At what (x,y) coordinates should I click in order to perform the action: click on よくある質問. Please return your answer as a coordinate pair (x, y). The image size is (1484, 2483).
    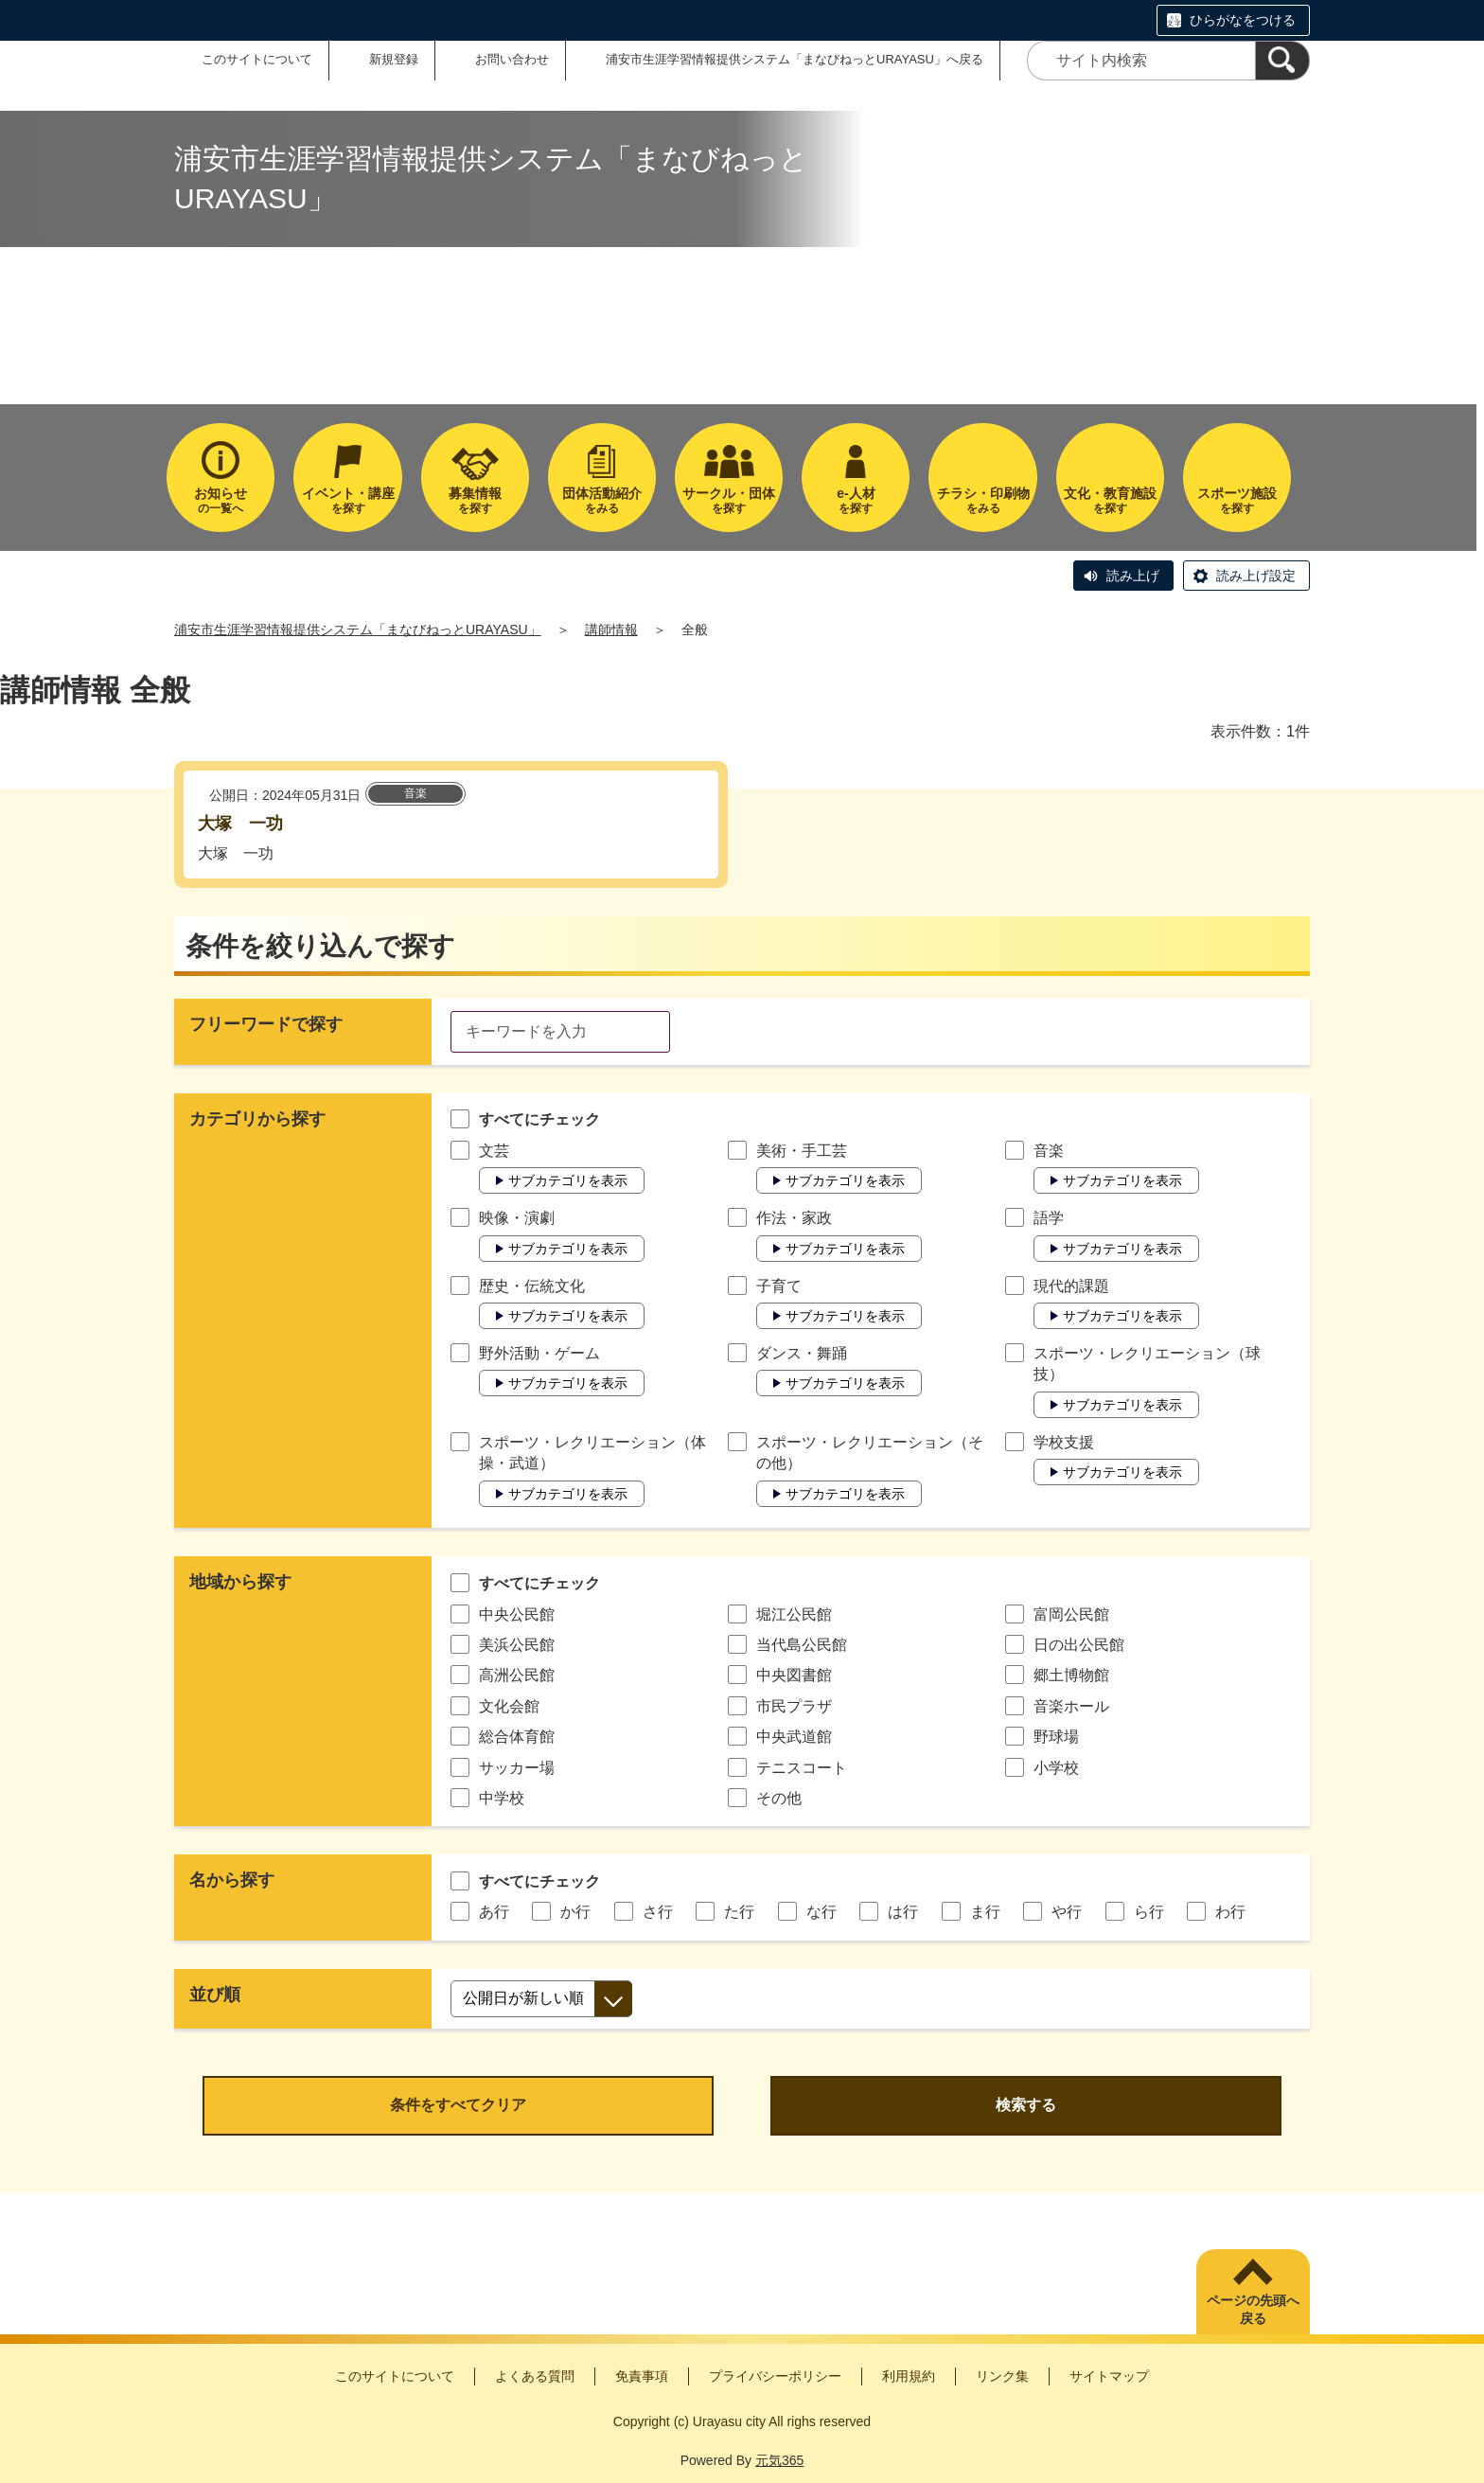
    Looking at the image, I should click on (534, 2376).